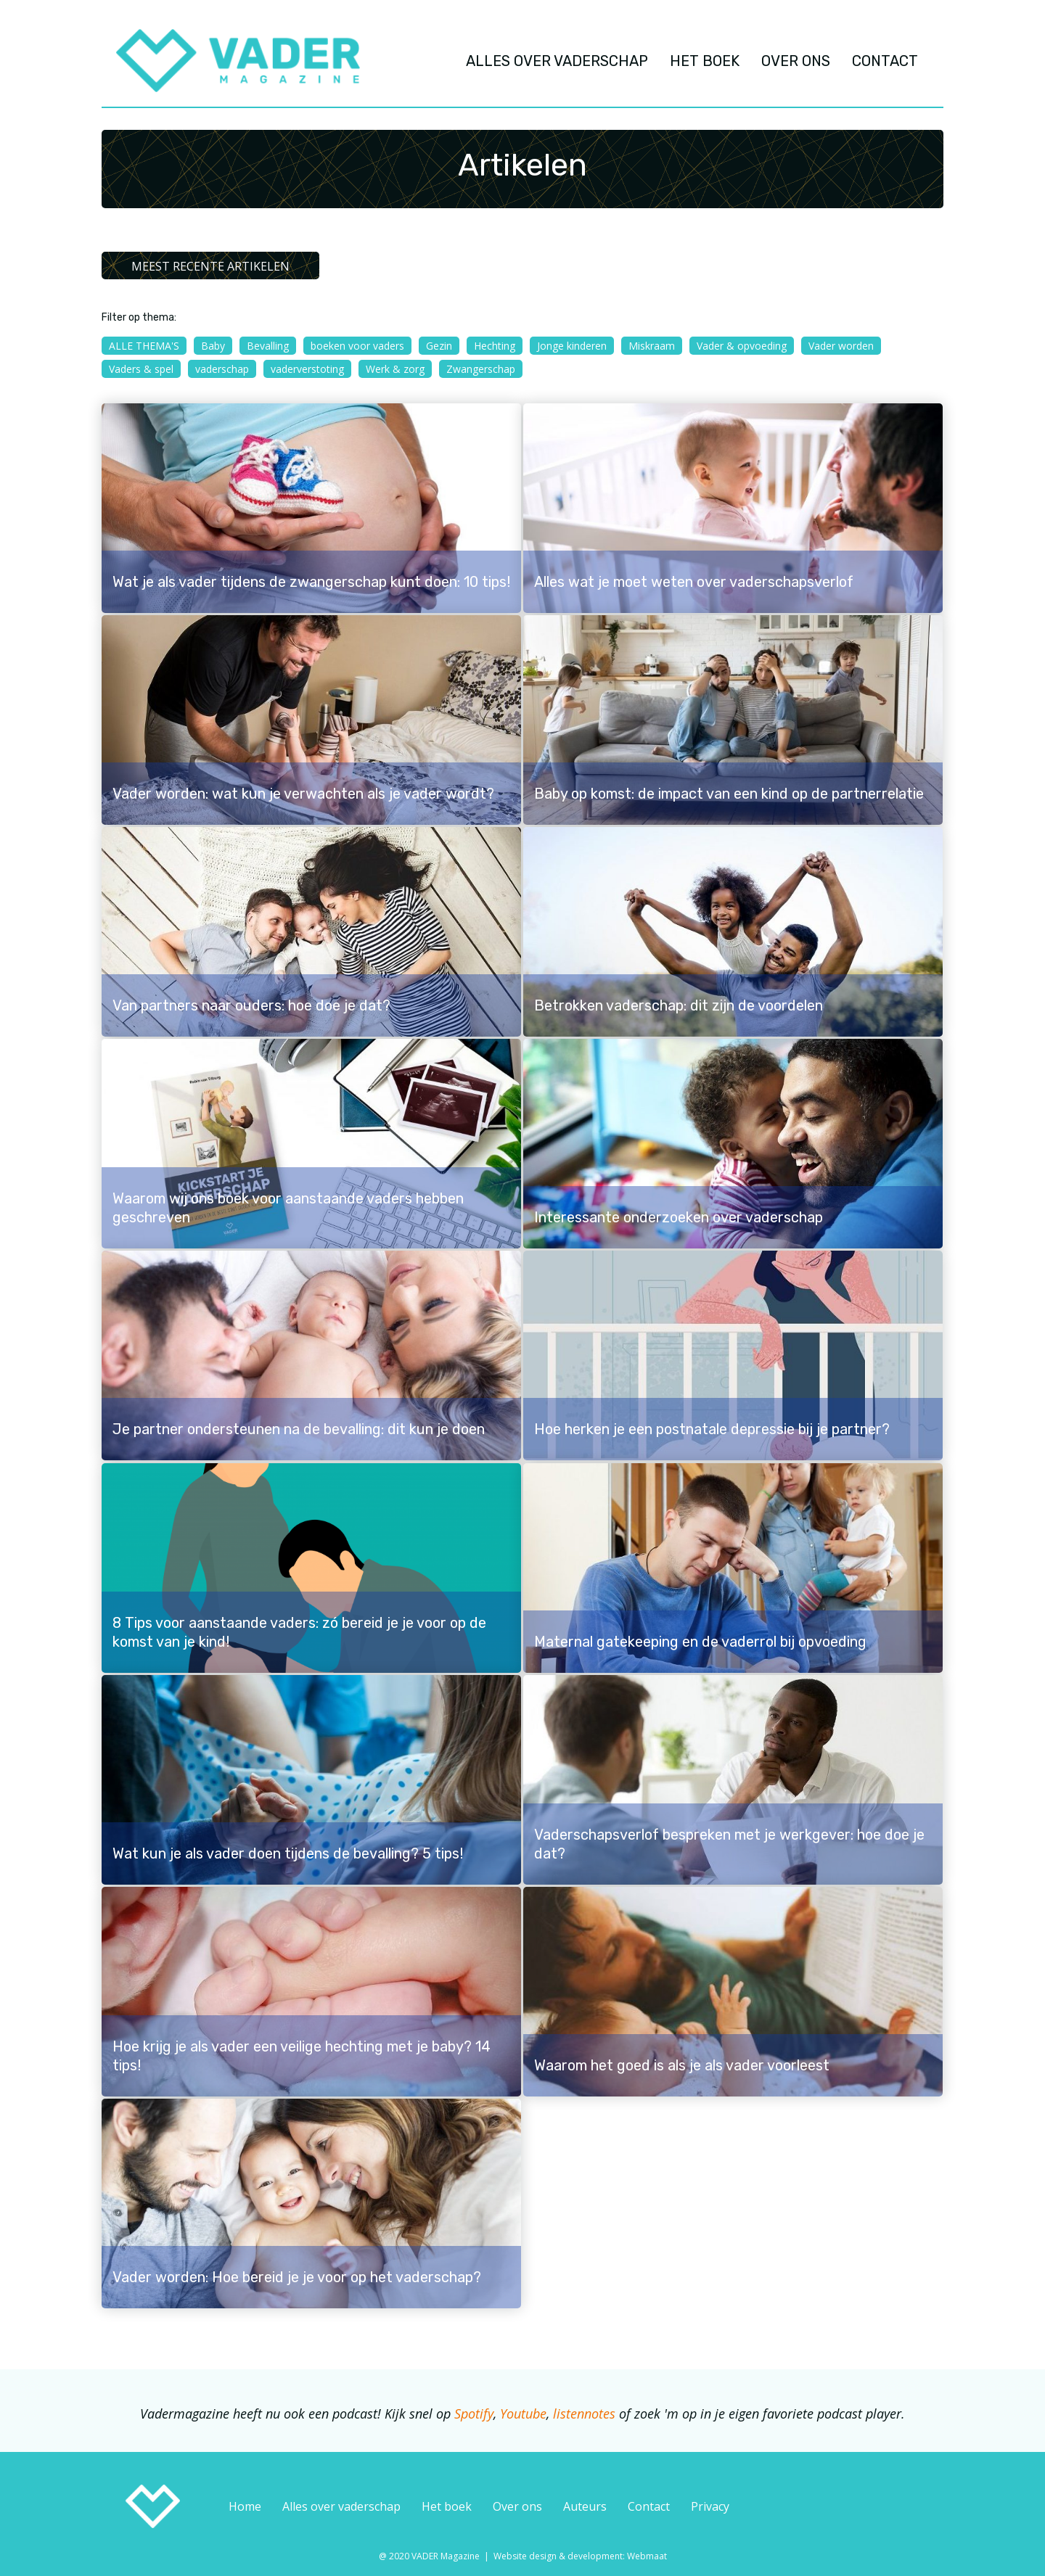  What do you see at coordinates (311, 581) in the screenshot?
I see `Wat je als vader tijdens de zwangerschap kunt doen: 10 tips!` at bounding box center [311, 581].